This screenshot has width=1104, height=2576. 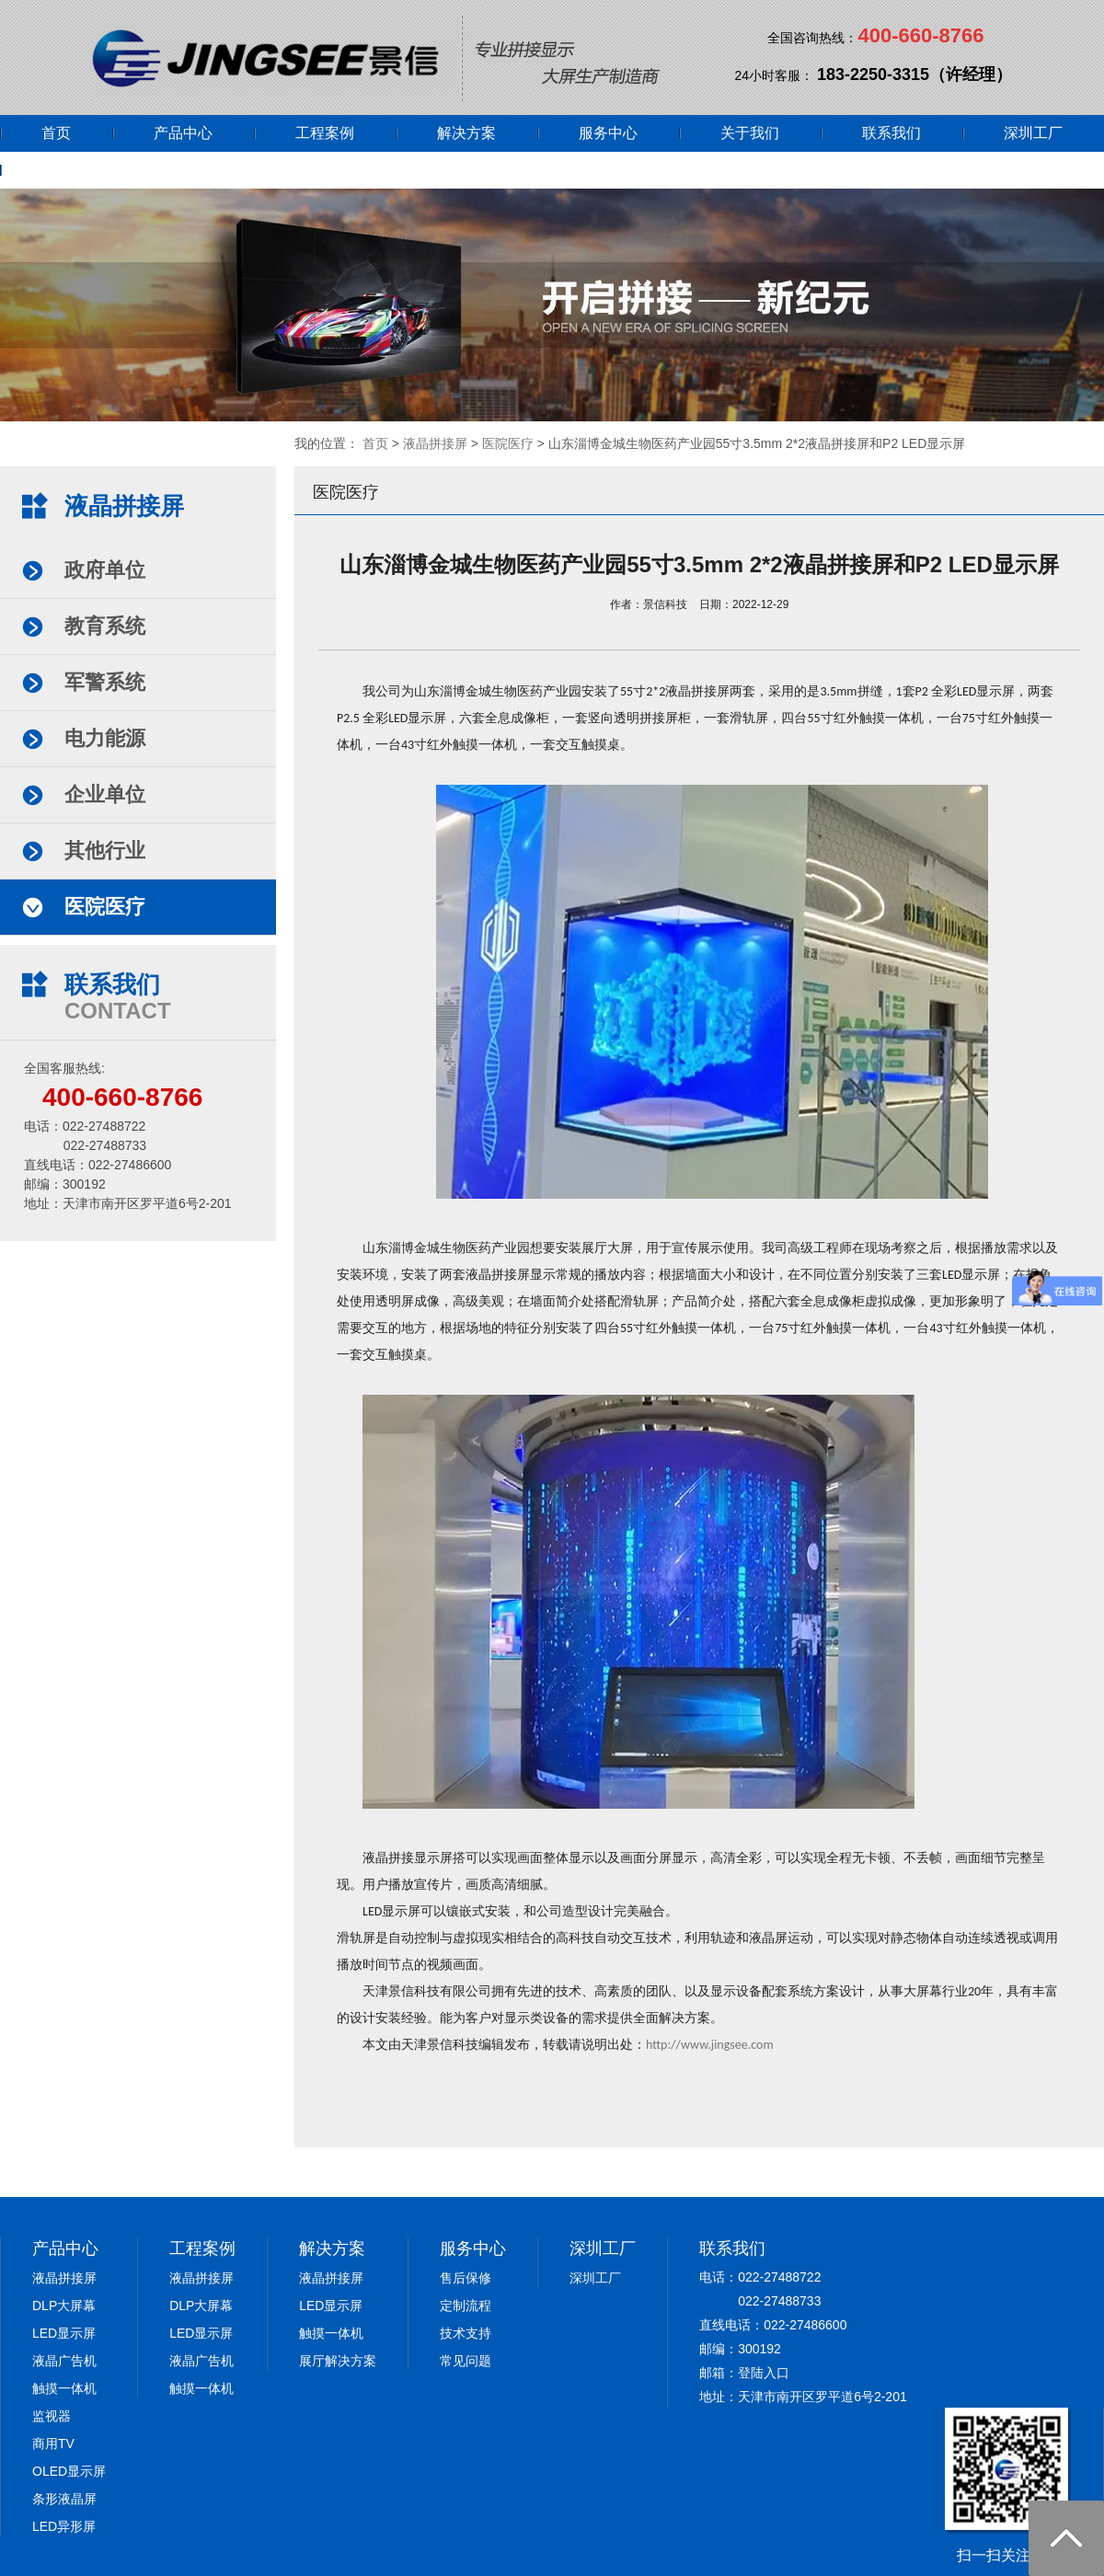 I want to click on DLP大屏幕, so click(x=64, y=2305).